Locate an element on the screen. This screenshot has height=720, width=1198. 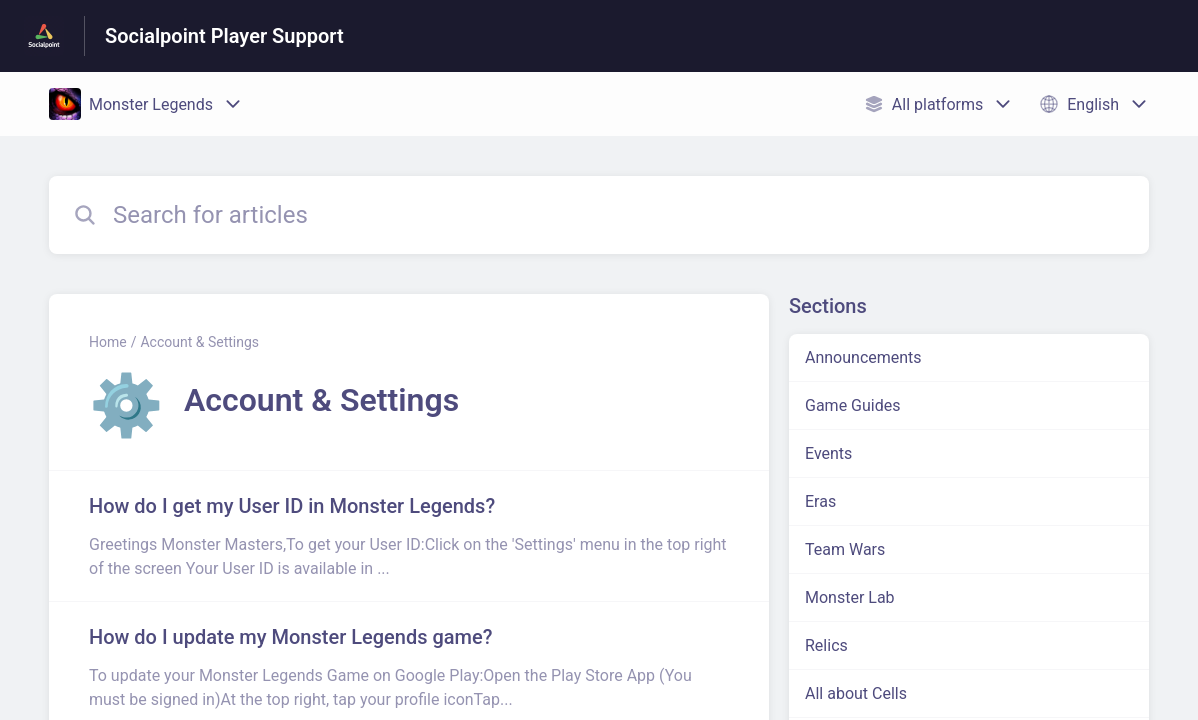
Home is located at coordinates (108, 342).